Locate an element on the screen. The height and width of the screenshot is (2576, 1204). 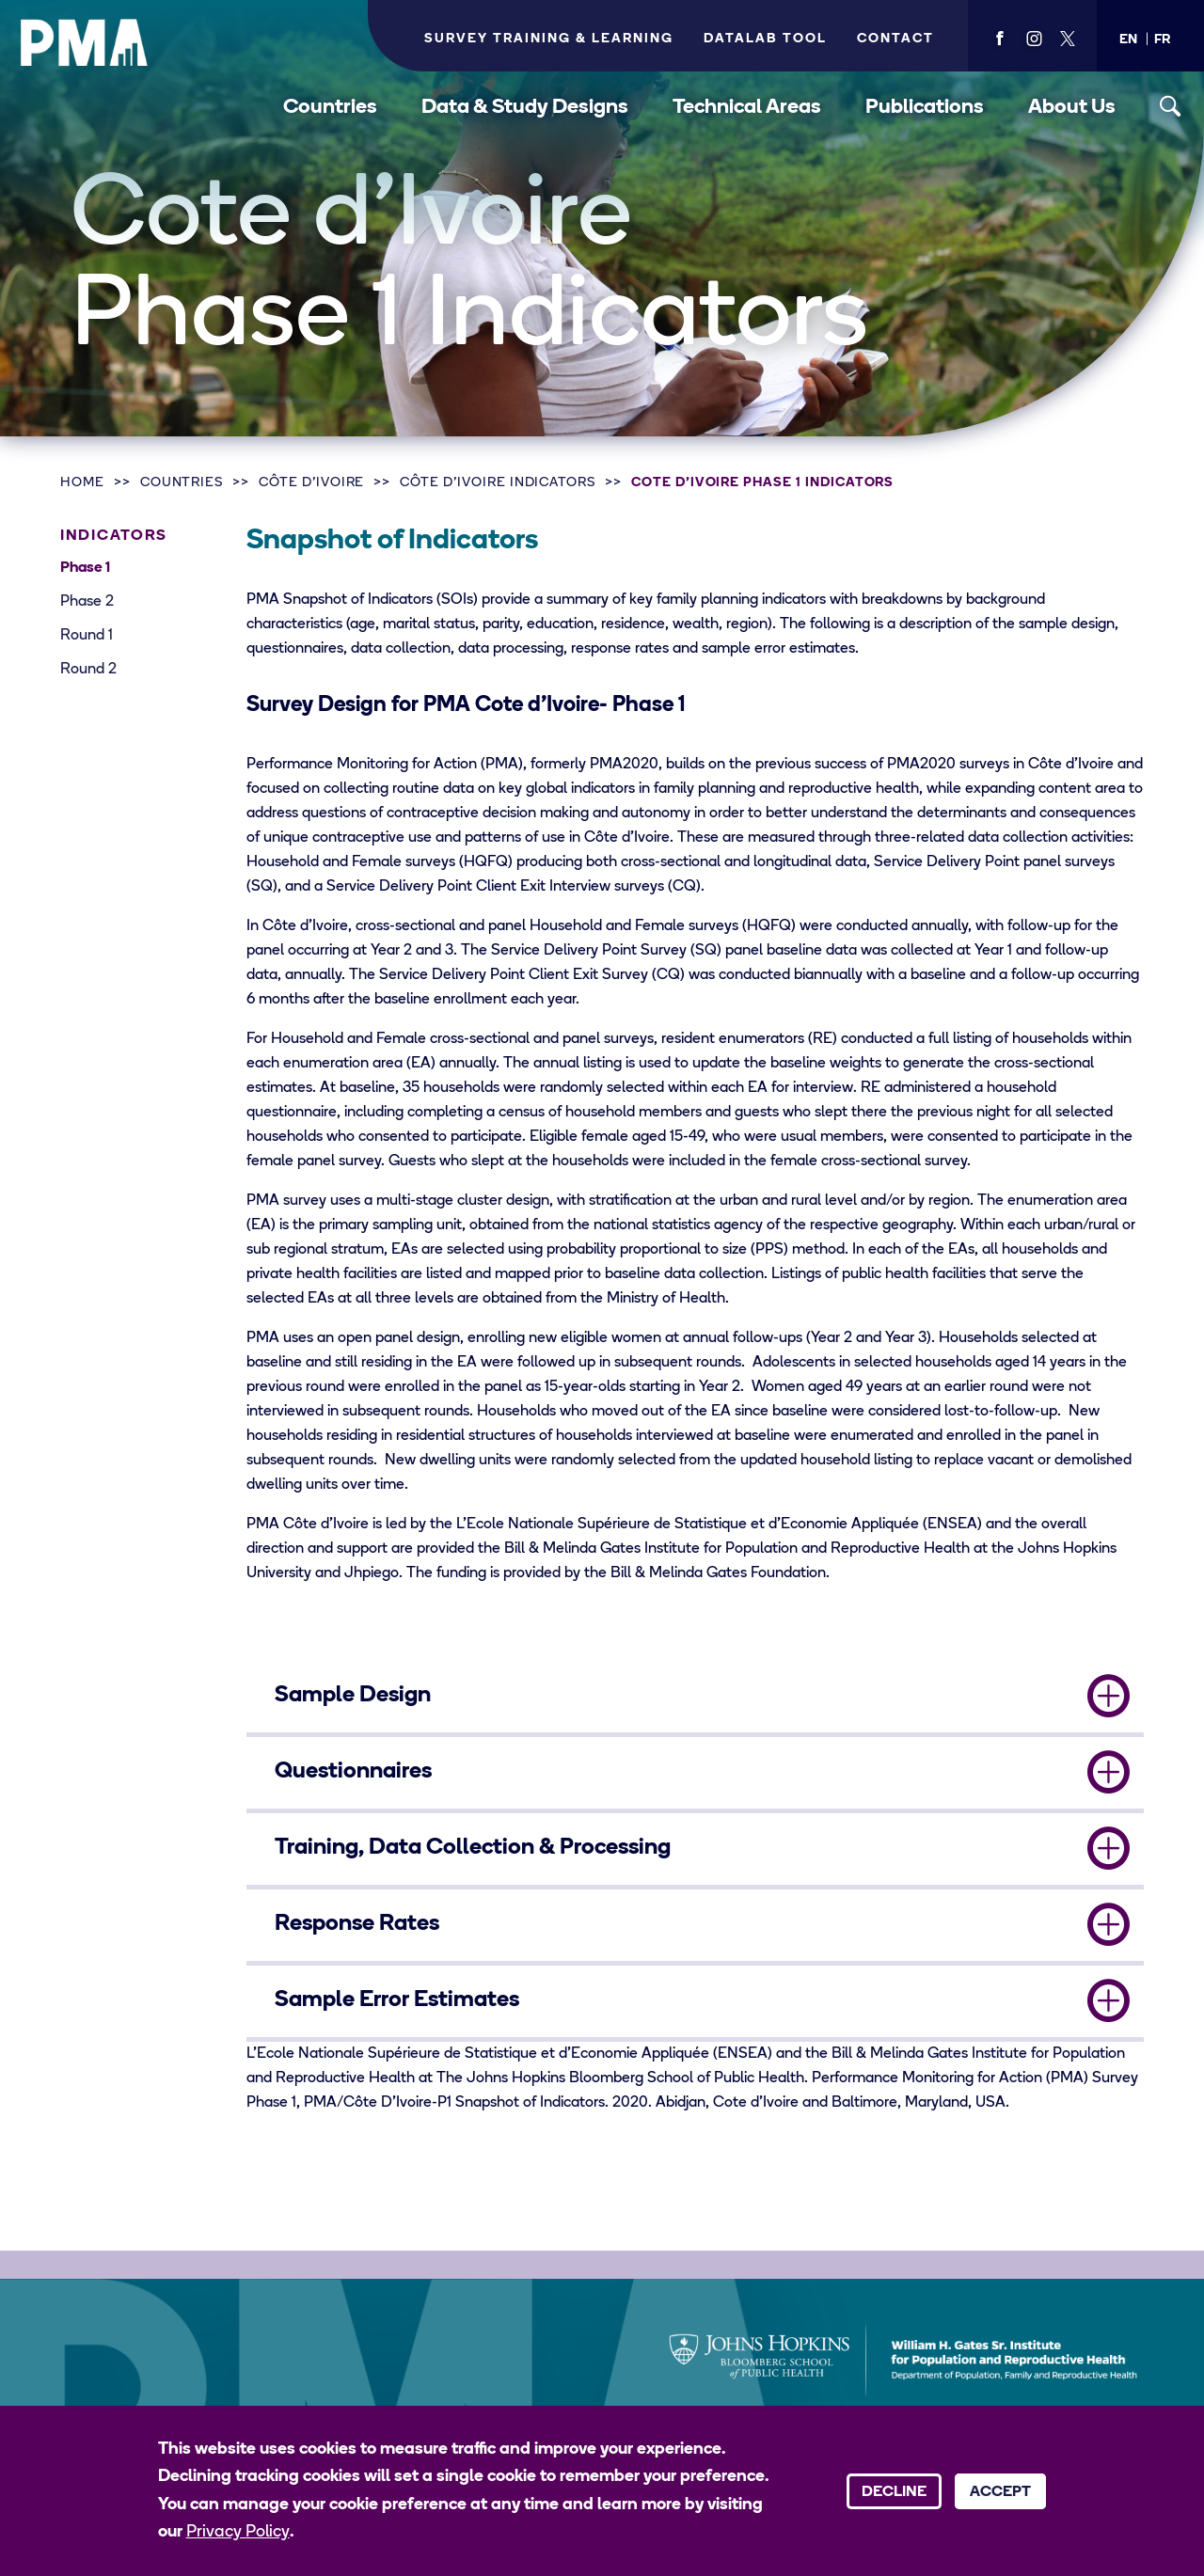
Home is located at coordinates (82, 483).